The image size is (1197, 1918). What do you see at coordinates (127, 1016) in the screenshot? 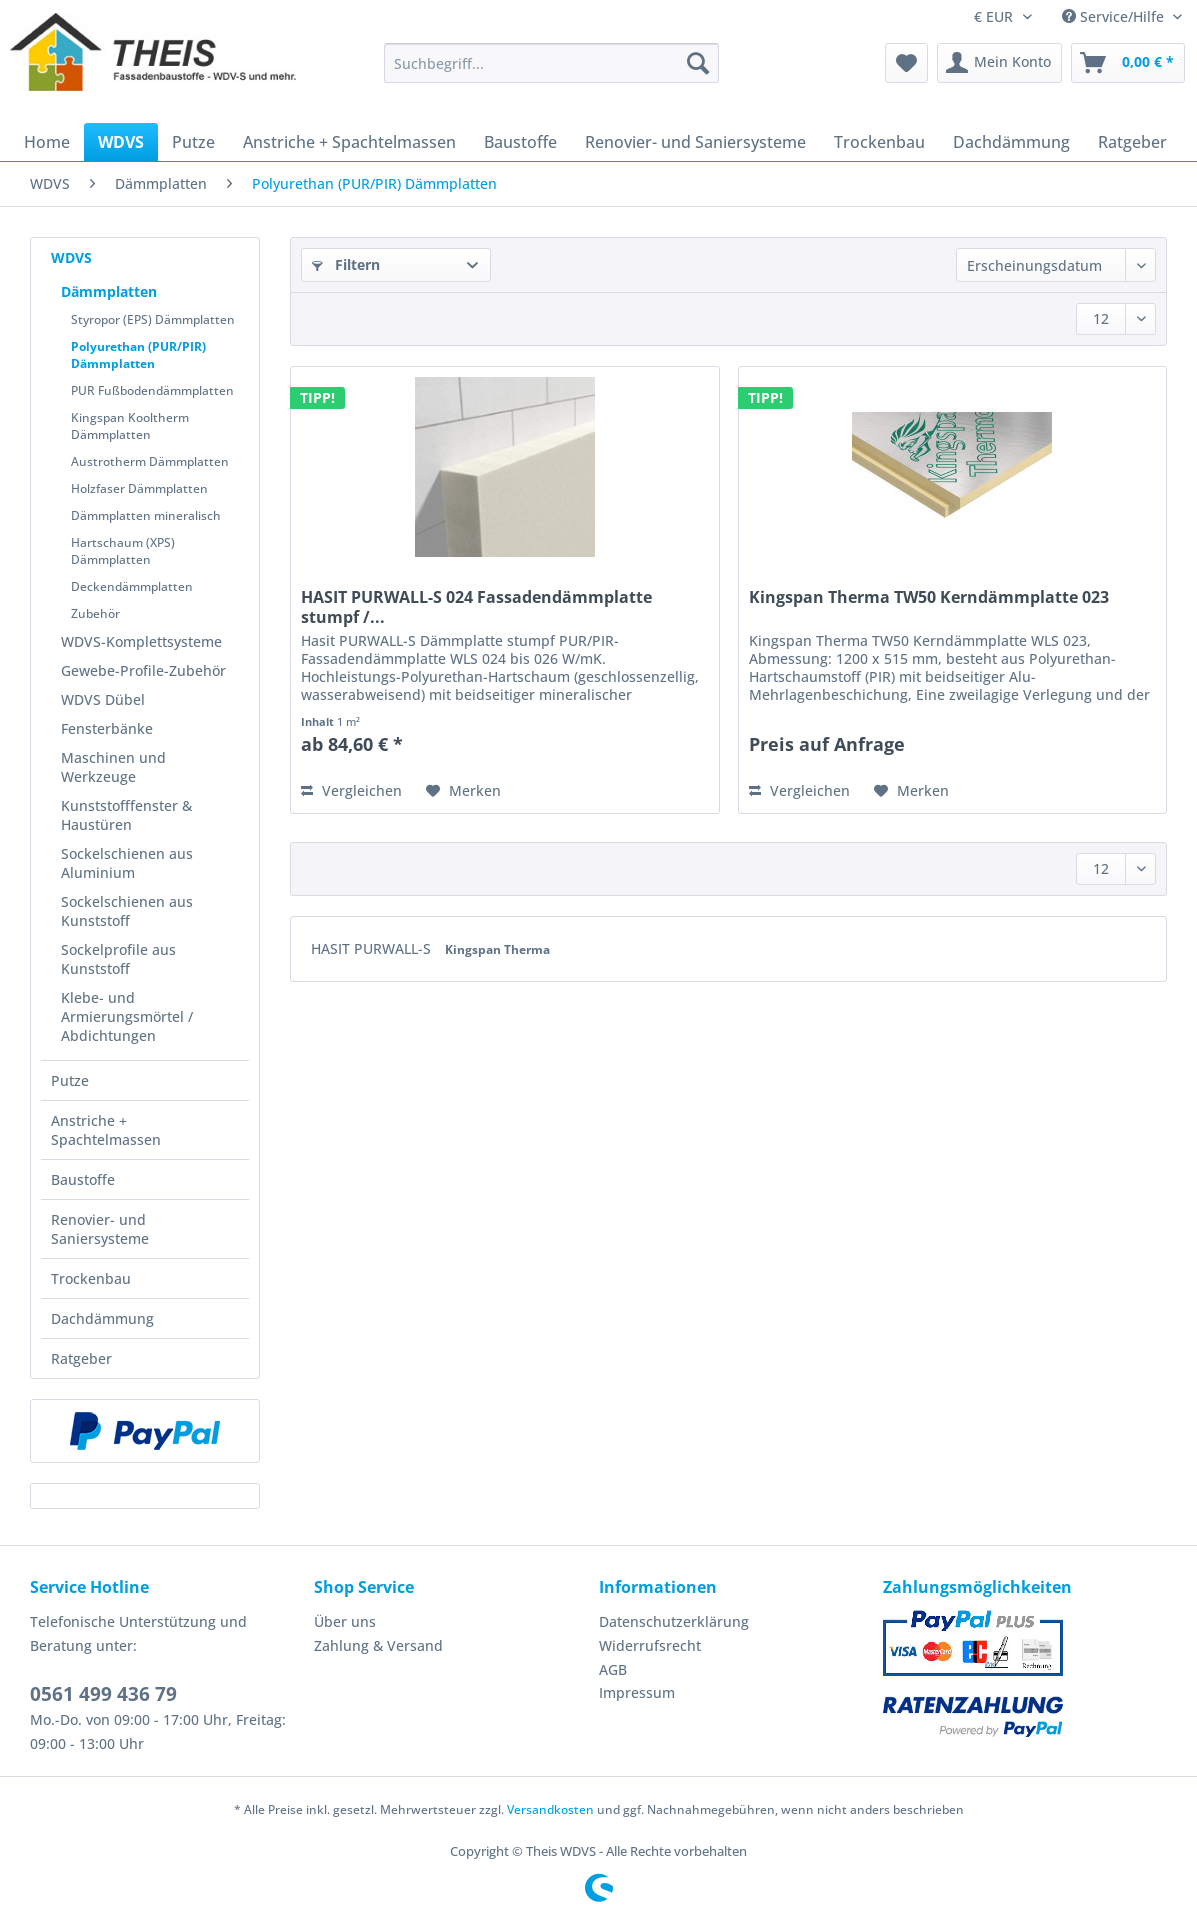
I see `Klebe- und Armierungsmörtel / Abdichtungen` at bounding box center [127, 1016].